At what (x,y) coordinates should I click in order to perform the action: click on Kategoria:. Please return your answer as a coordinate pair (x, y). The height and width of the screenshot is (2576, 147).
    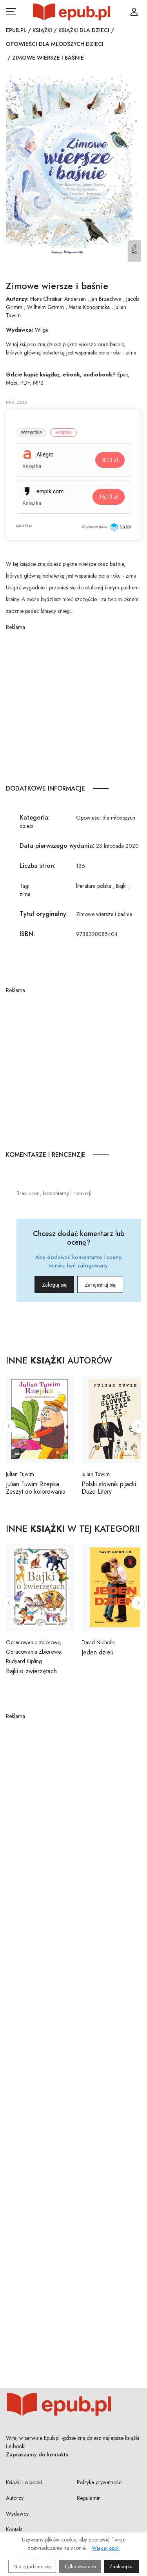
    Looking at the image, I should click on (35, 817).